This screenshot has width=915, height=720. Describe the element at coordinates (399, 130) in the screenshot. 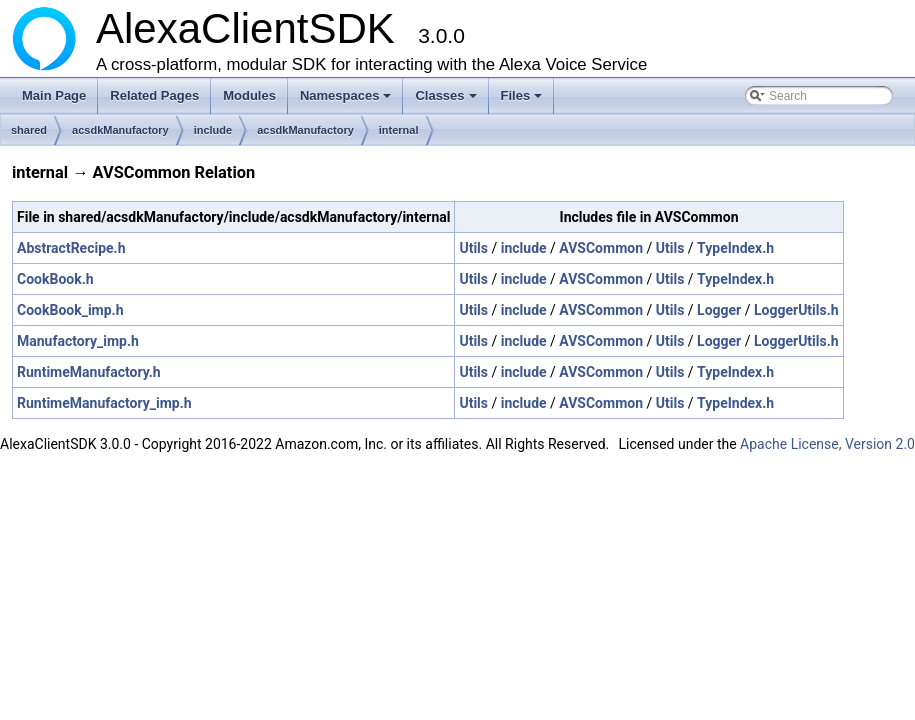

I see `internal` at that location.